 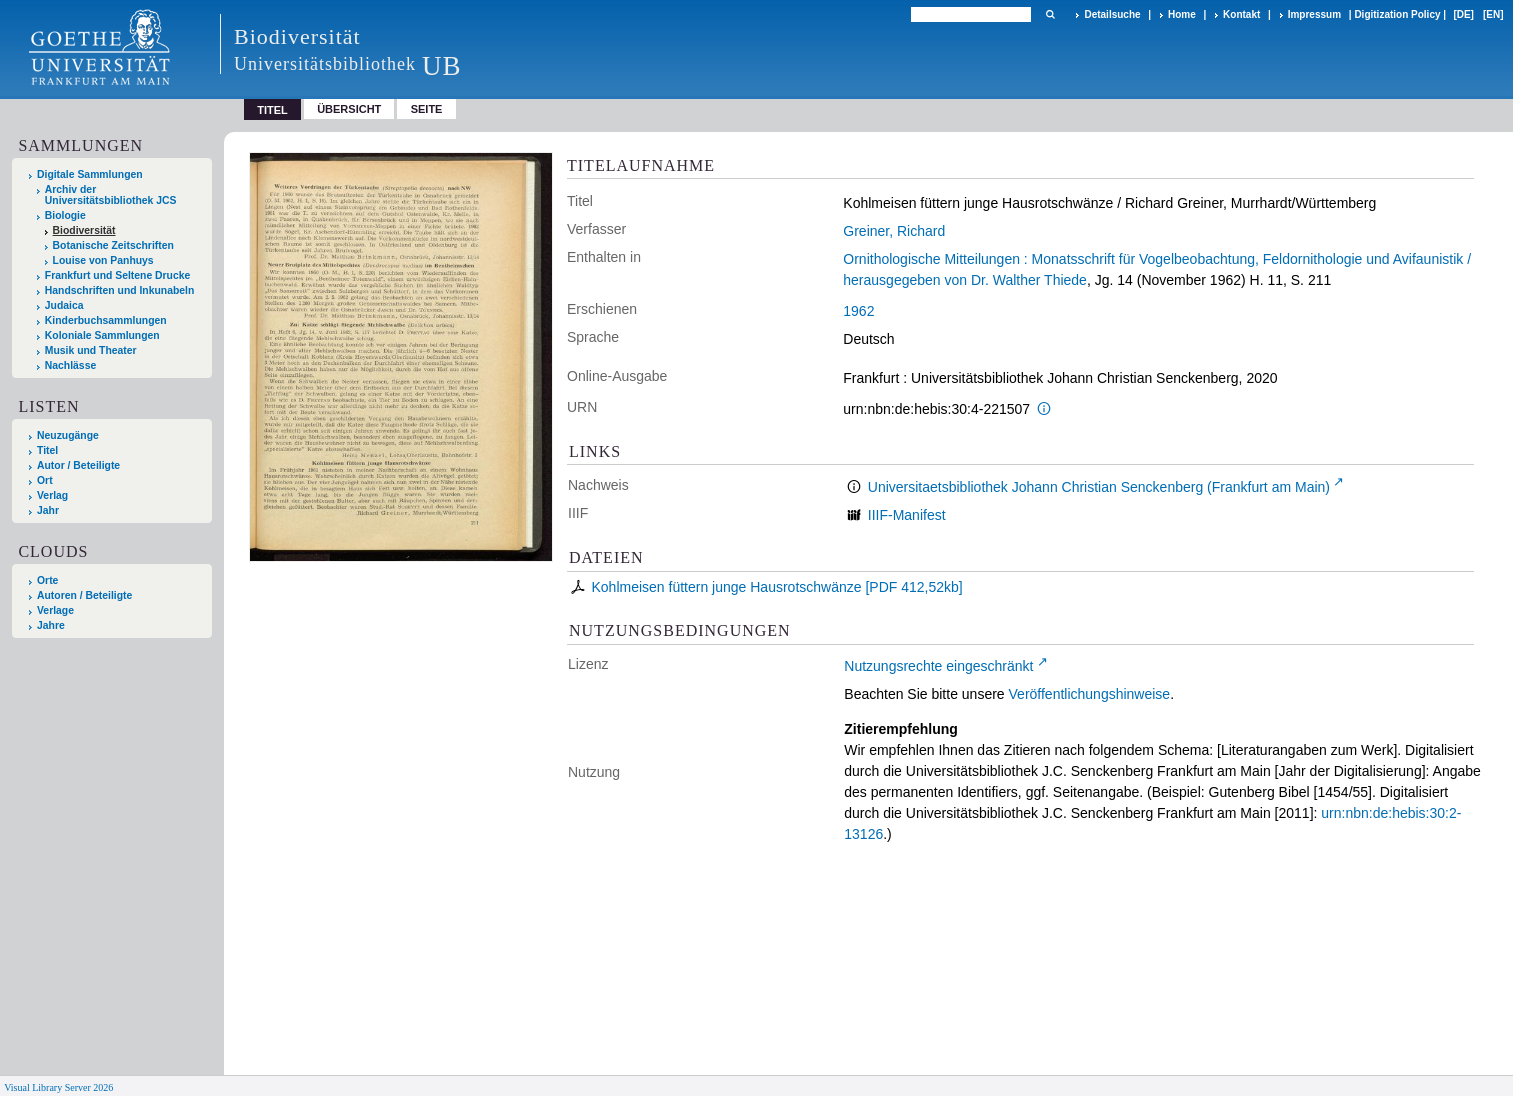 I want to click on Seite, so click(x=427, y=109).